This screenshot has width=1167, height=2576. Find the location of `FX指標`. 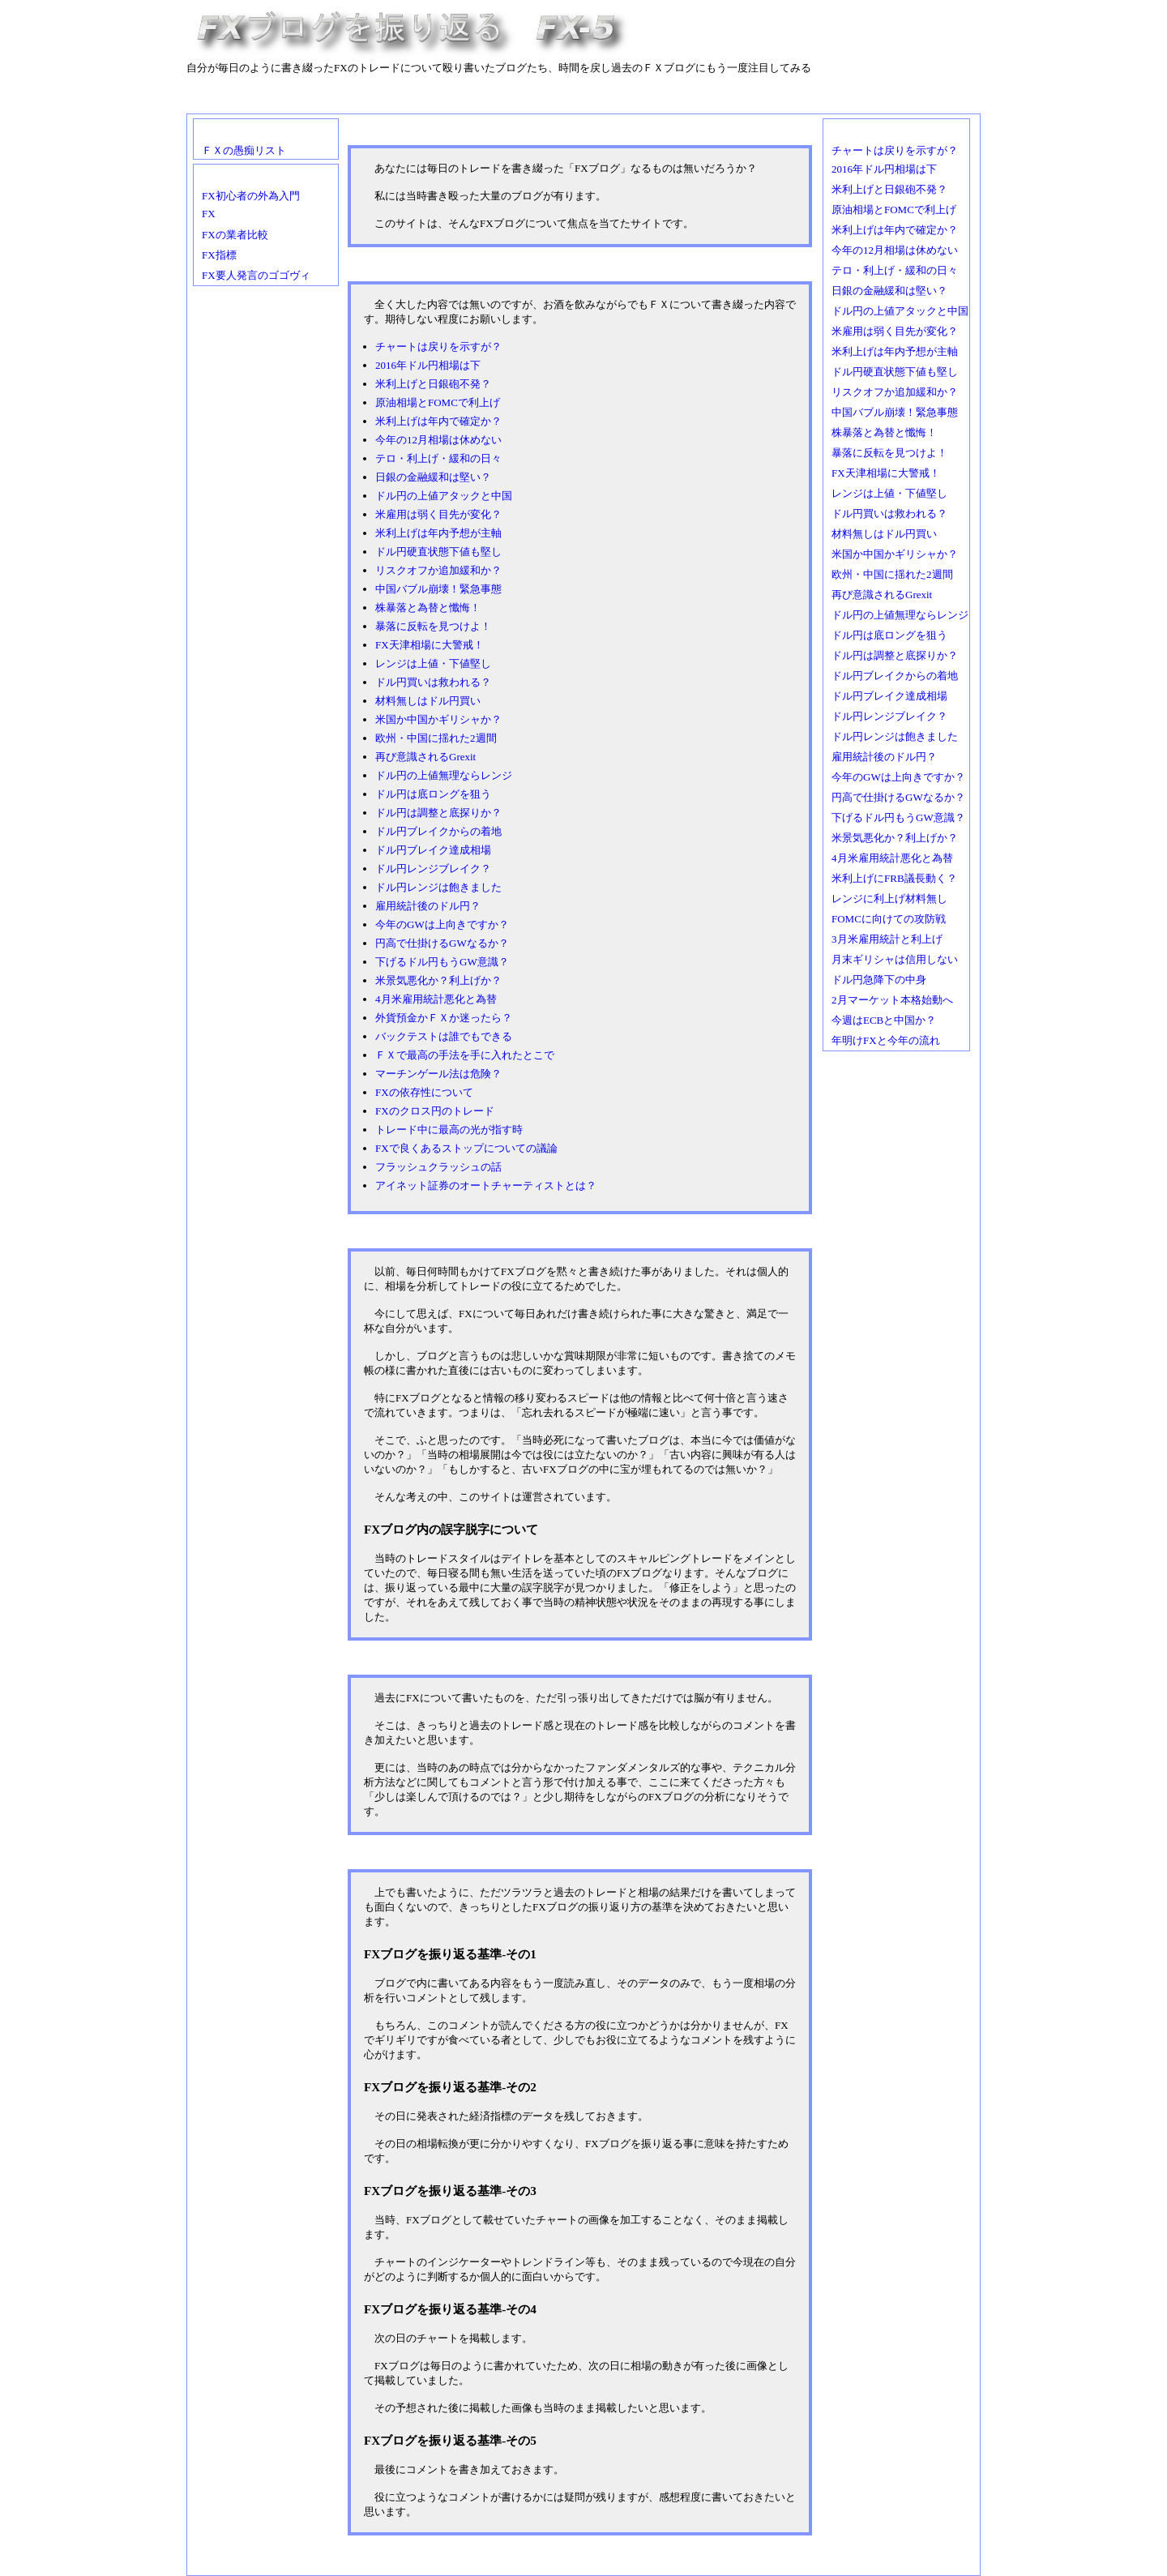

FX指標 is located at coordinates (219, 255).